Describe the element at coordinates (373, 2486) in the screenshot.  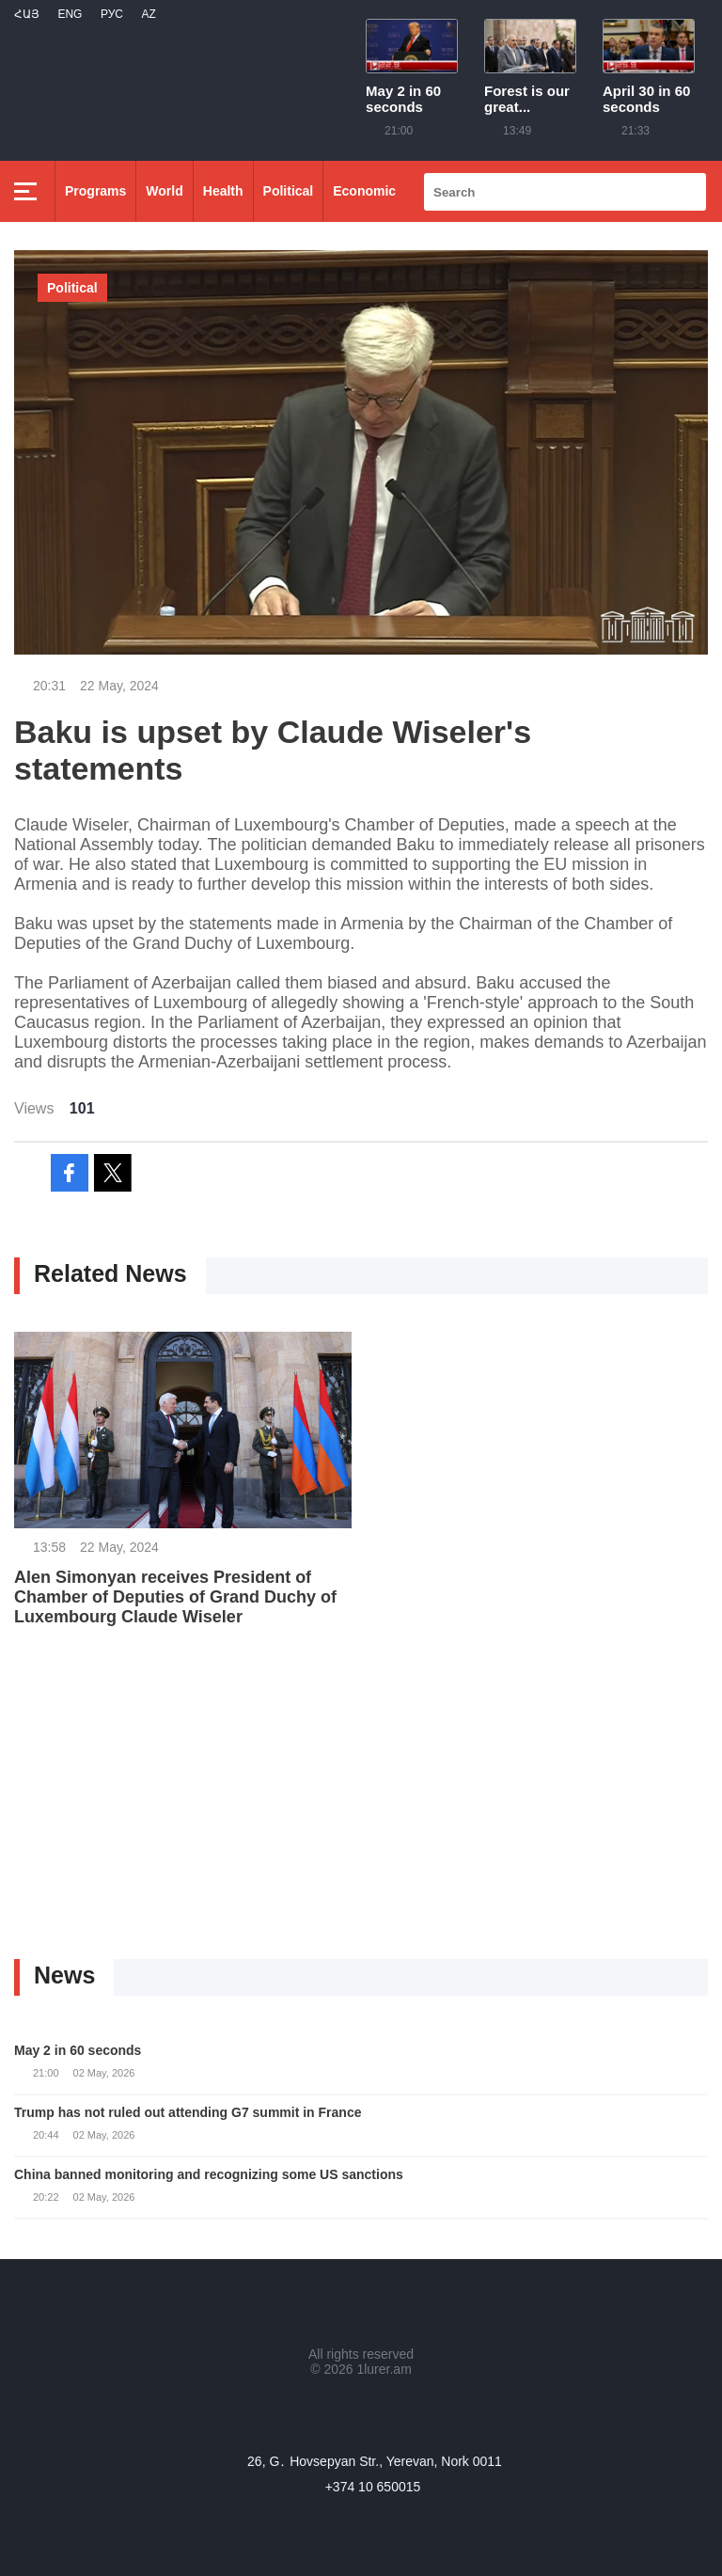
I see `+374 10 650015` at that location.